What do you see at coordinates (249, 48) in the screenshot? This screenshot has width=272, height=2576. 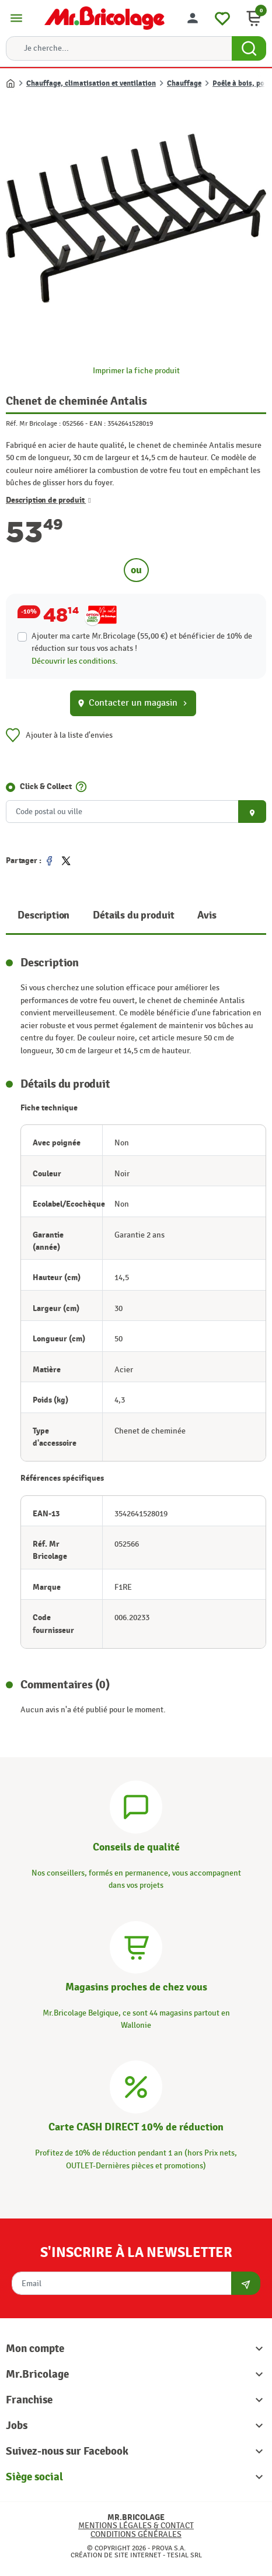 I see `[Search Button]` at bounding box center [249, 48].